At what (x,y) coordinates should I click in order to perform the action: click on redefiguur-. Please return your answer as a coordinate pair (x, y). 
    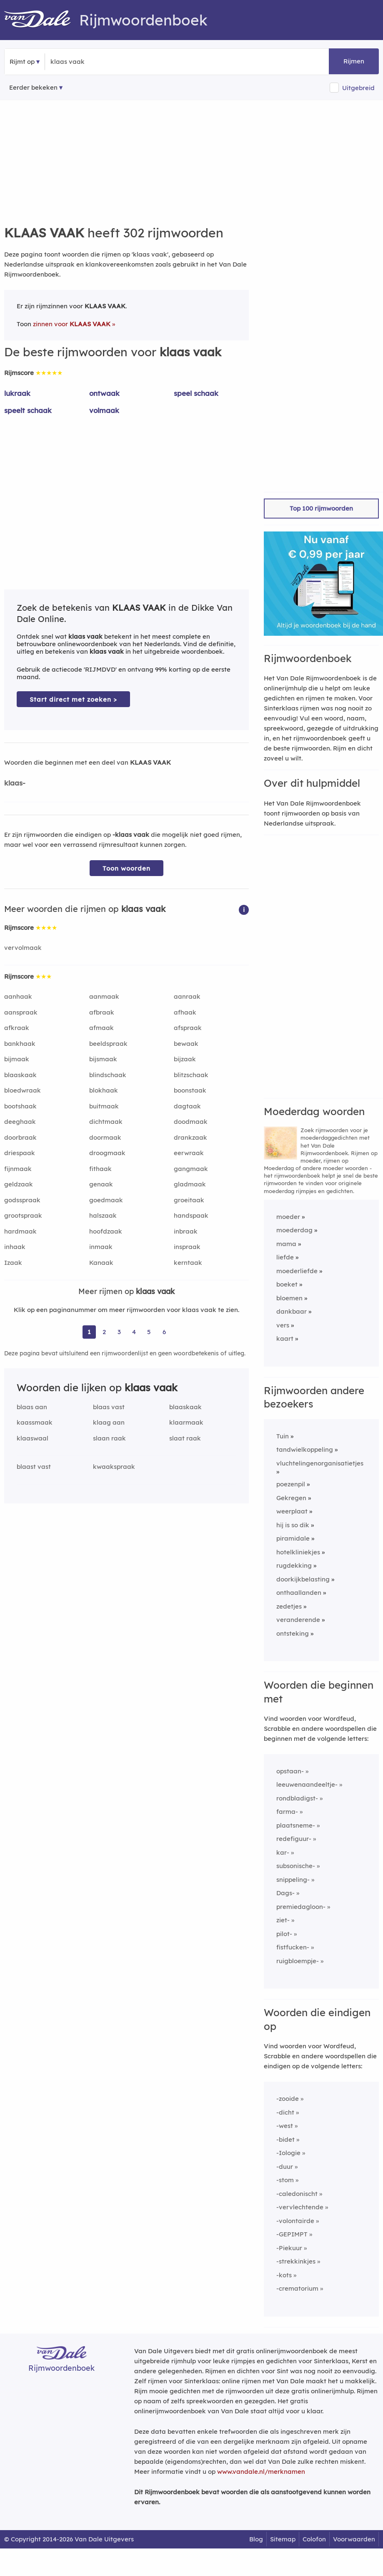
    Looking at the image, I should click on (293, 1839).